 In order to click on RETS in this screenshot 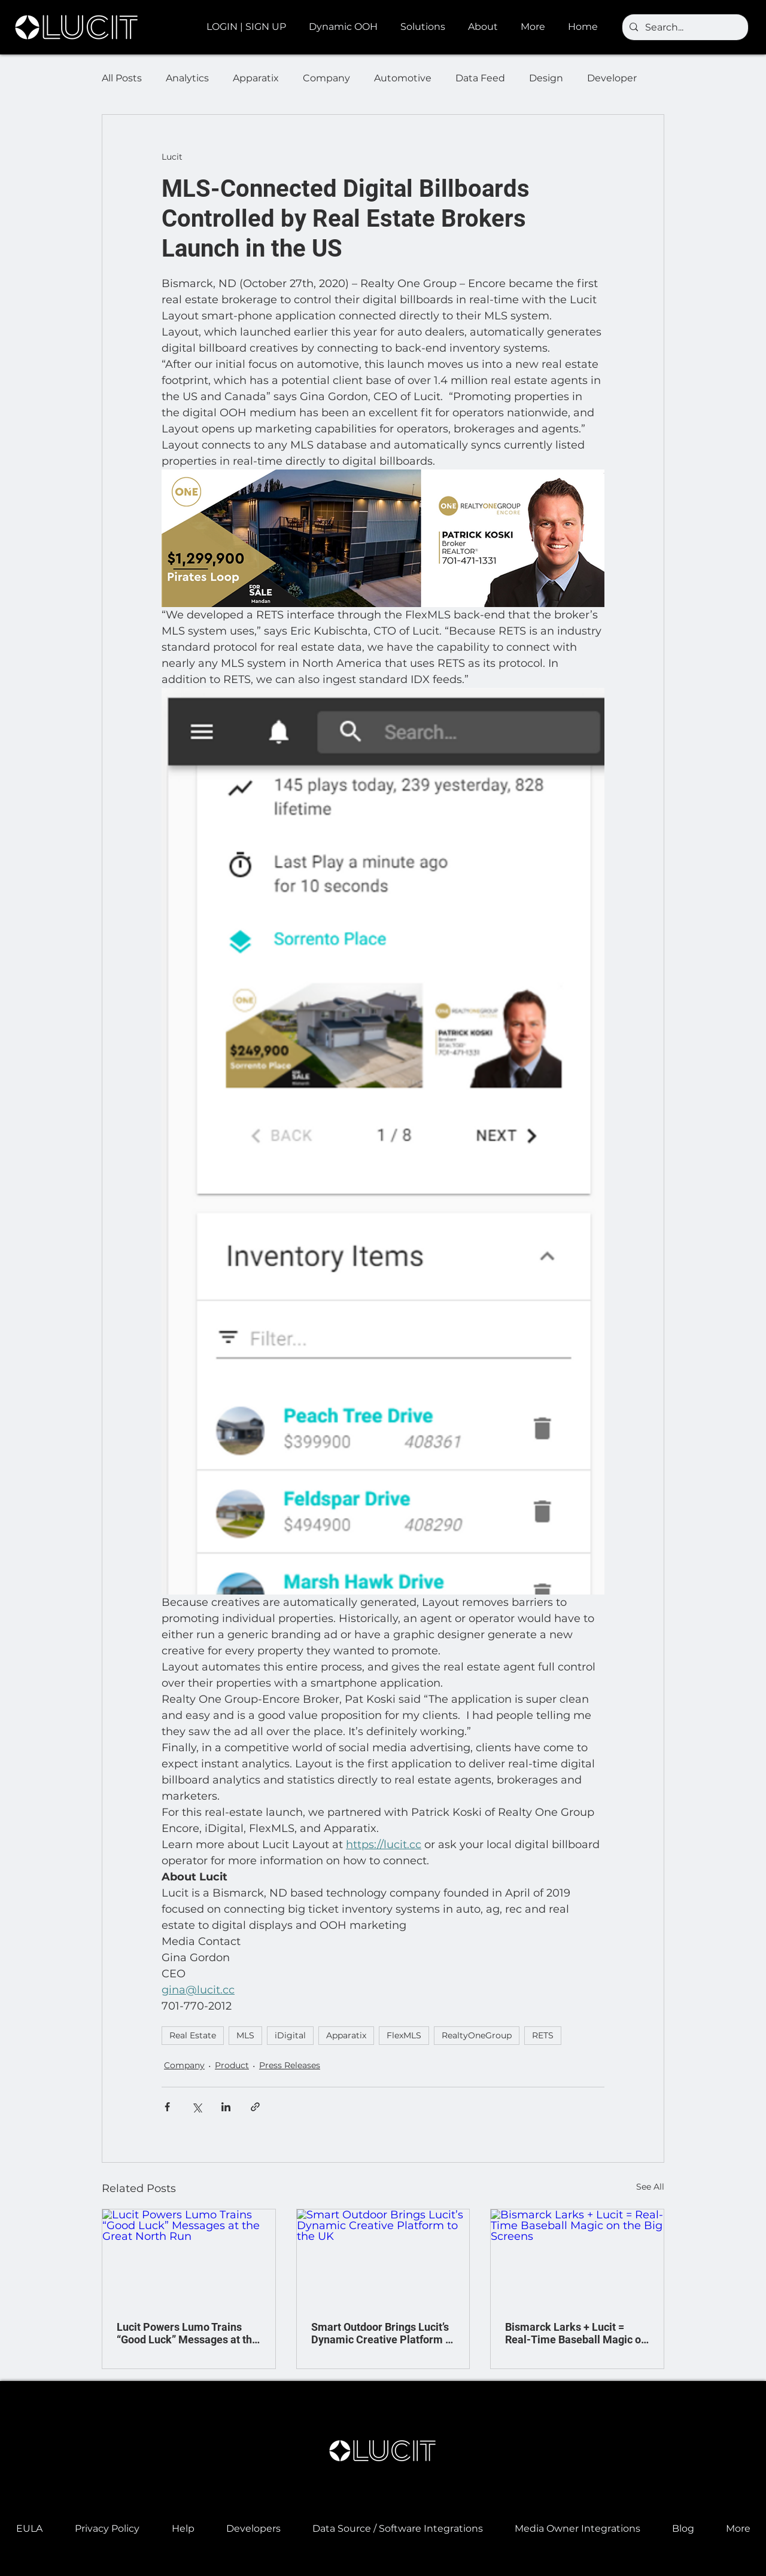, I will do `click(543, 2035)`.